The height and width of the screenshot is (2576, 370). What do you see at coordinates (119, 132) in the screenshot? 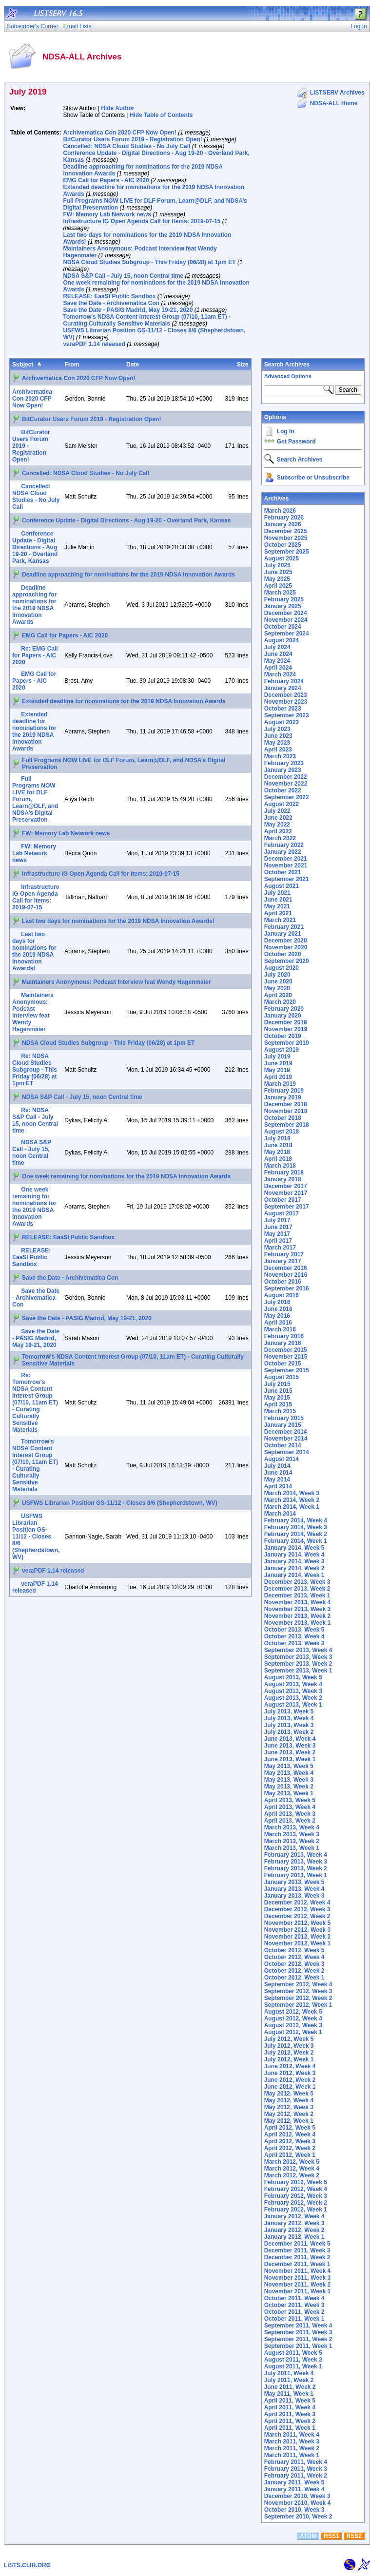
I see `Archivematica Con 2020 CFP Now Open!` at bounding box center [119, 132].